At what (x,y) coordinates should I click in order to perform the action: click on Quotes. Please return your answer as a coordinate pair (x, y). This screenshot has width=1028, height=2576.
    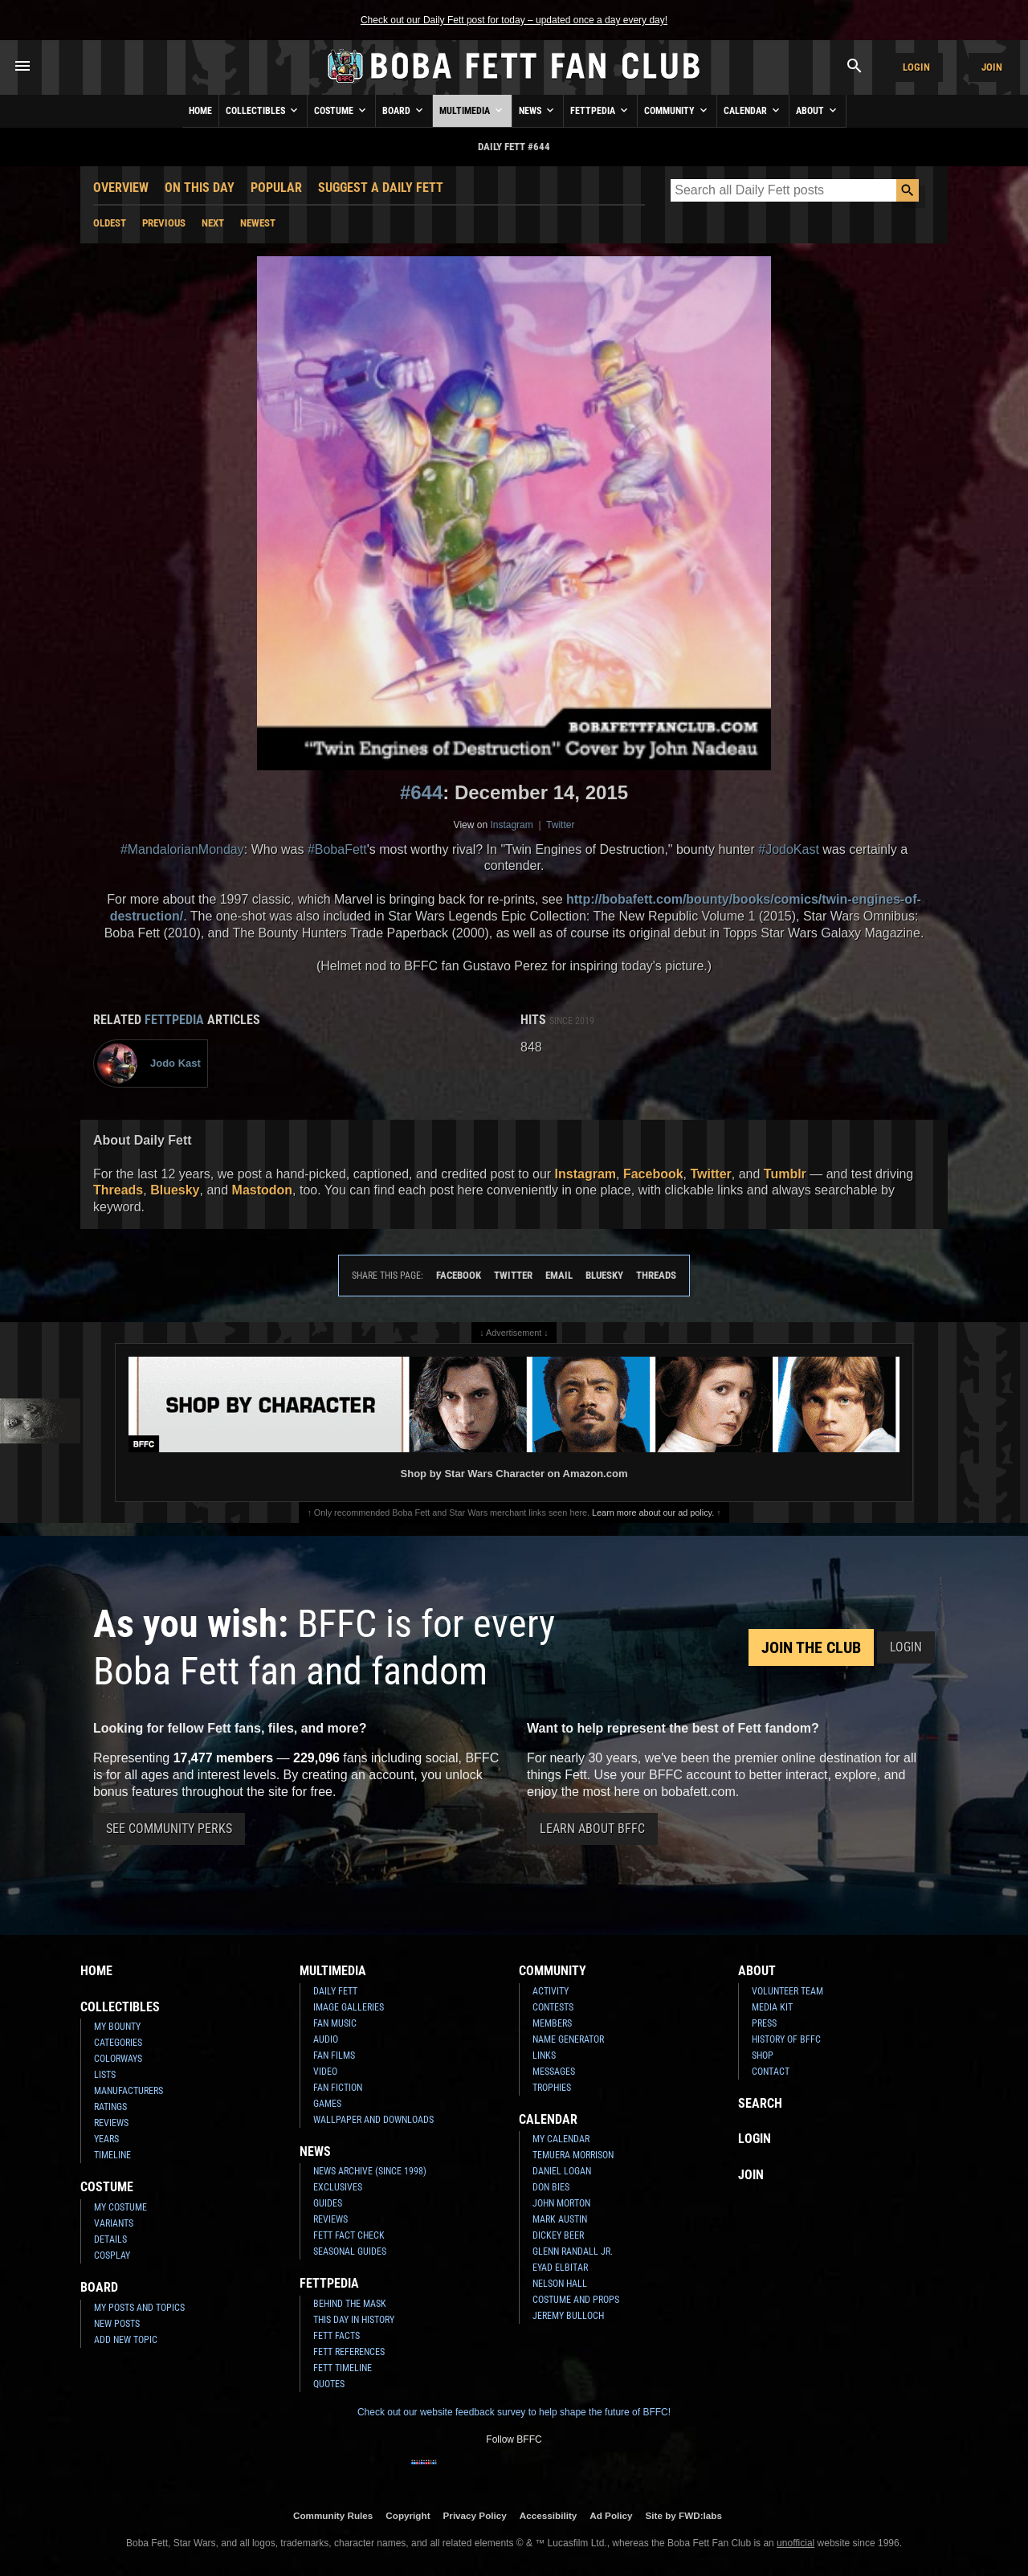
    Looking at the image, I should click on (329, 2384).